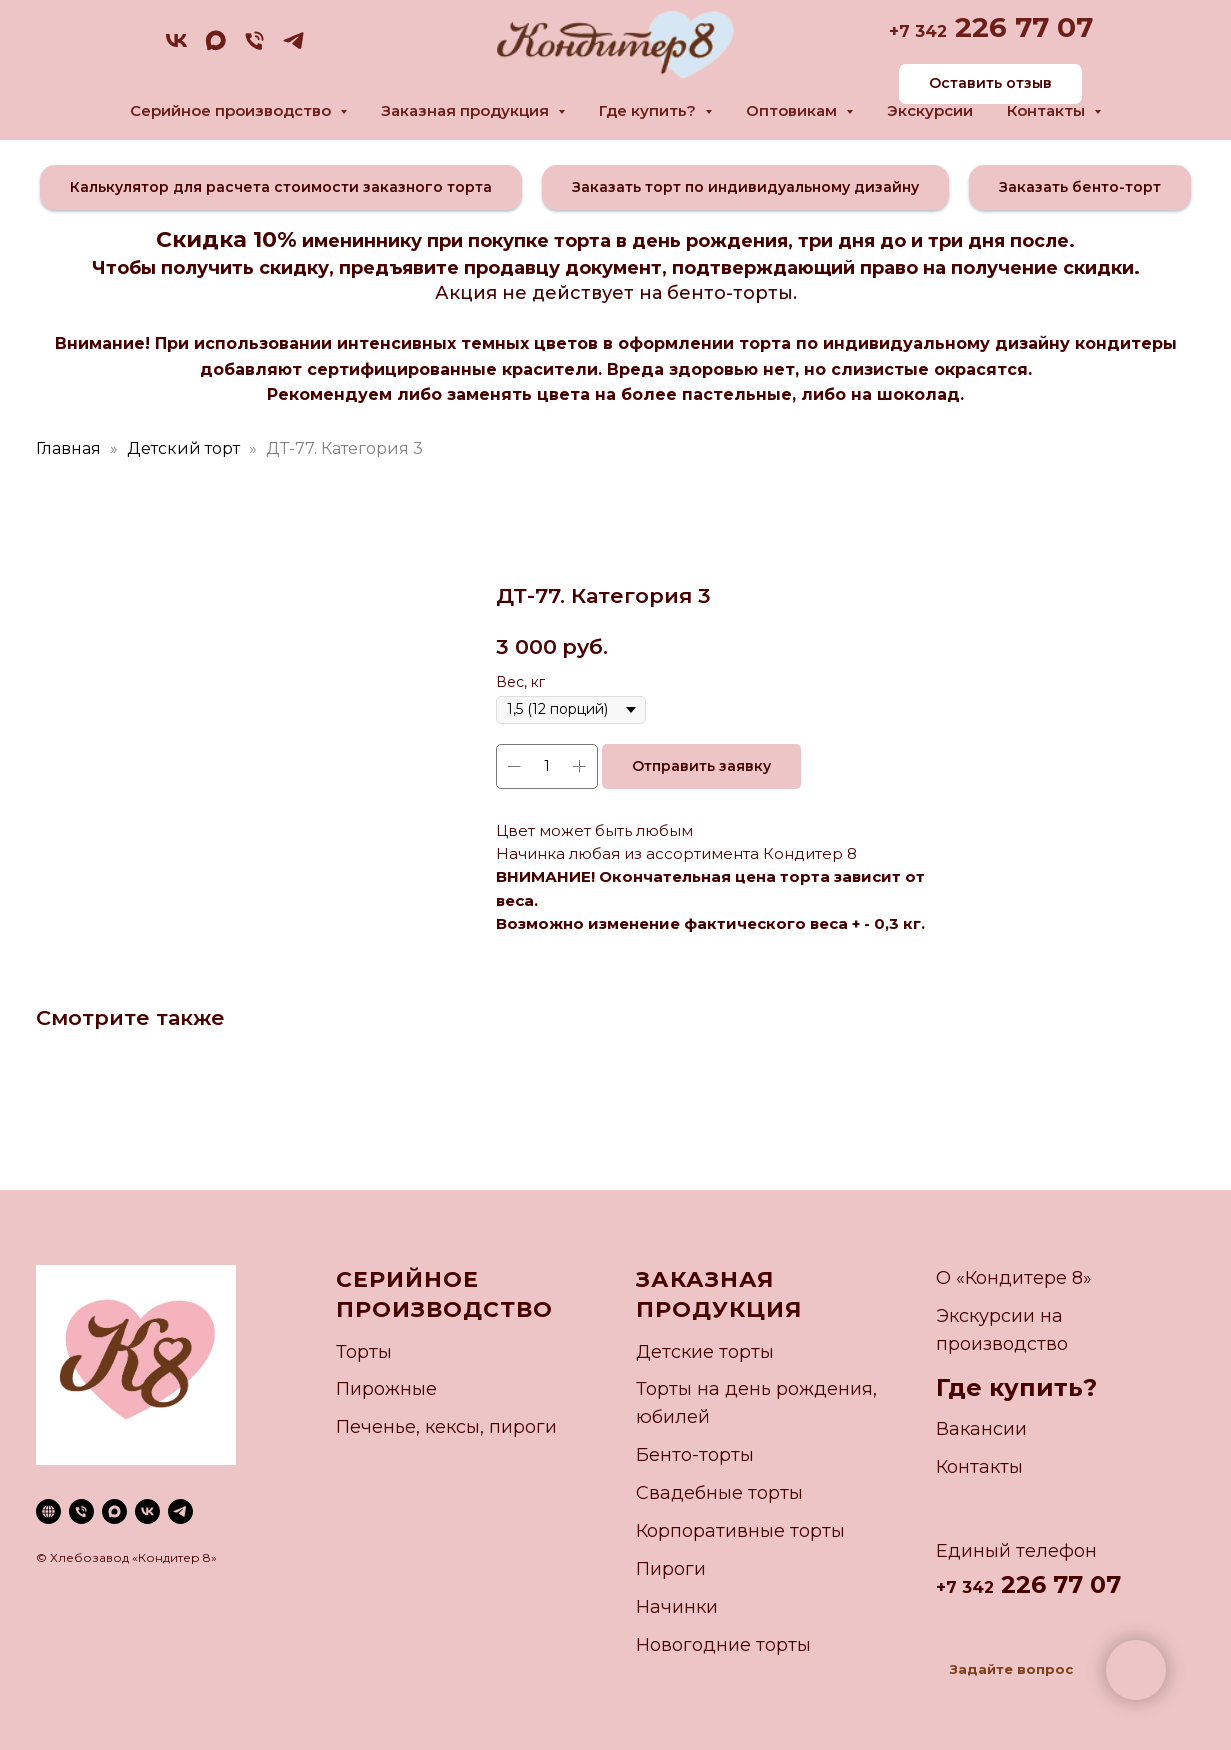 The width and height of the screenshot is (1231, 1750). I want to click on Торты, so click(364, 1352).